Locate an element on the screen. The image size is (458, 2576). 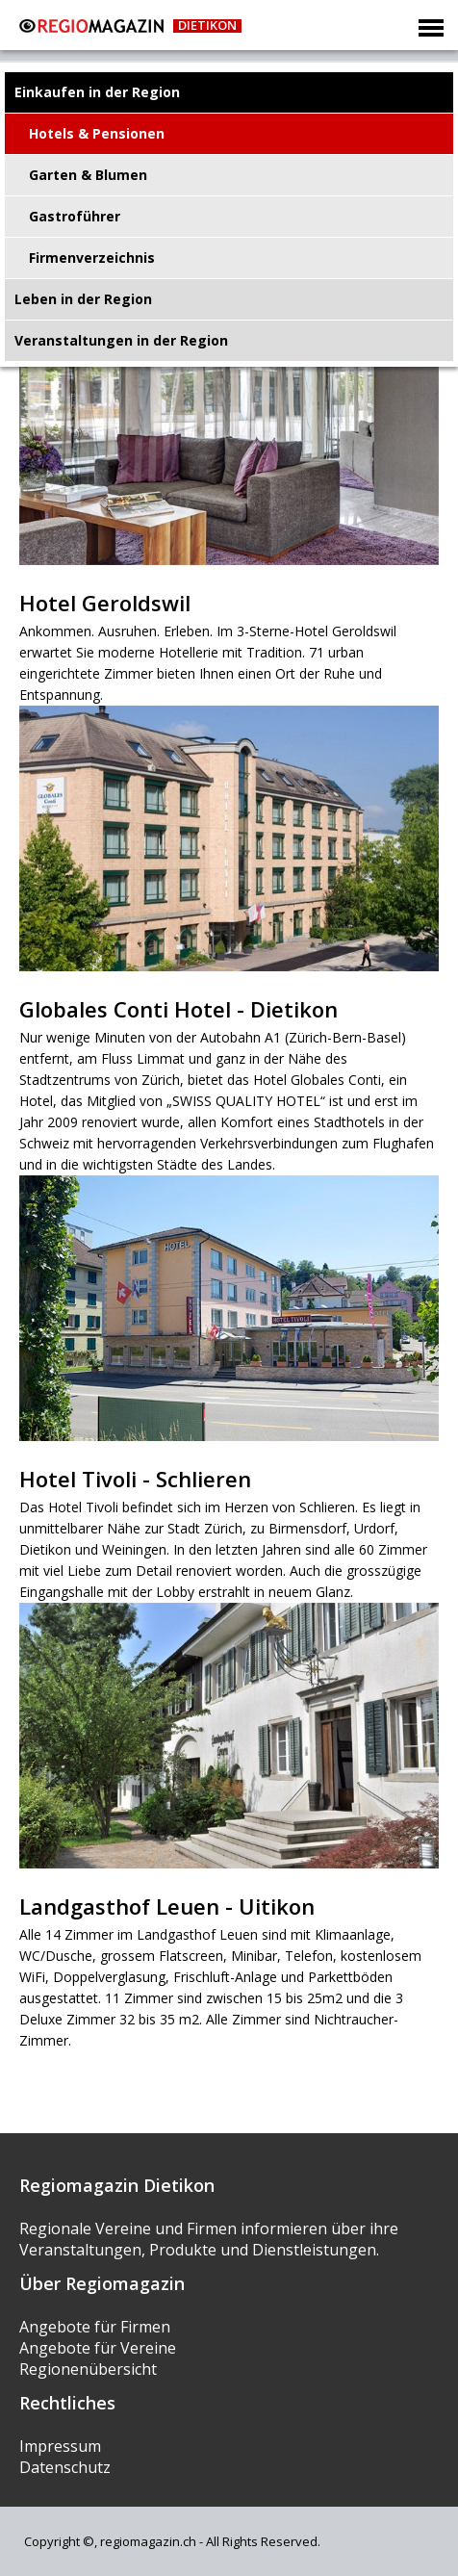
Veranstaltungen in der Region is located at coordinates (121, 340).